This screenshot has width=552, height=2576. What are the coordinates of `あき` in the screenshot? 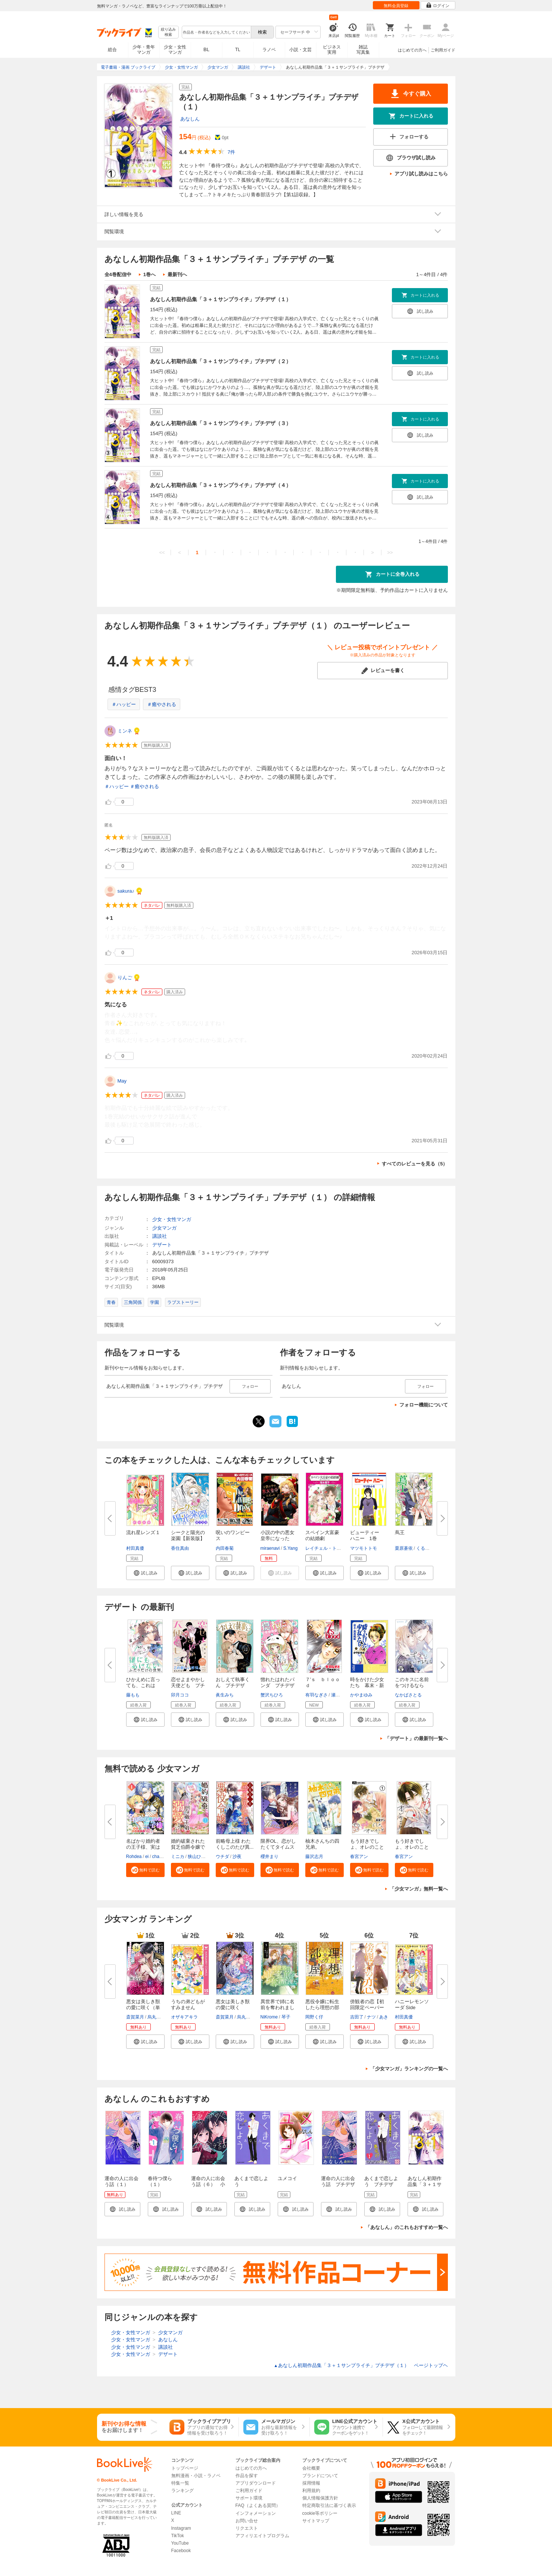 It's located at (383, 2017).